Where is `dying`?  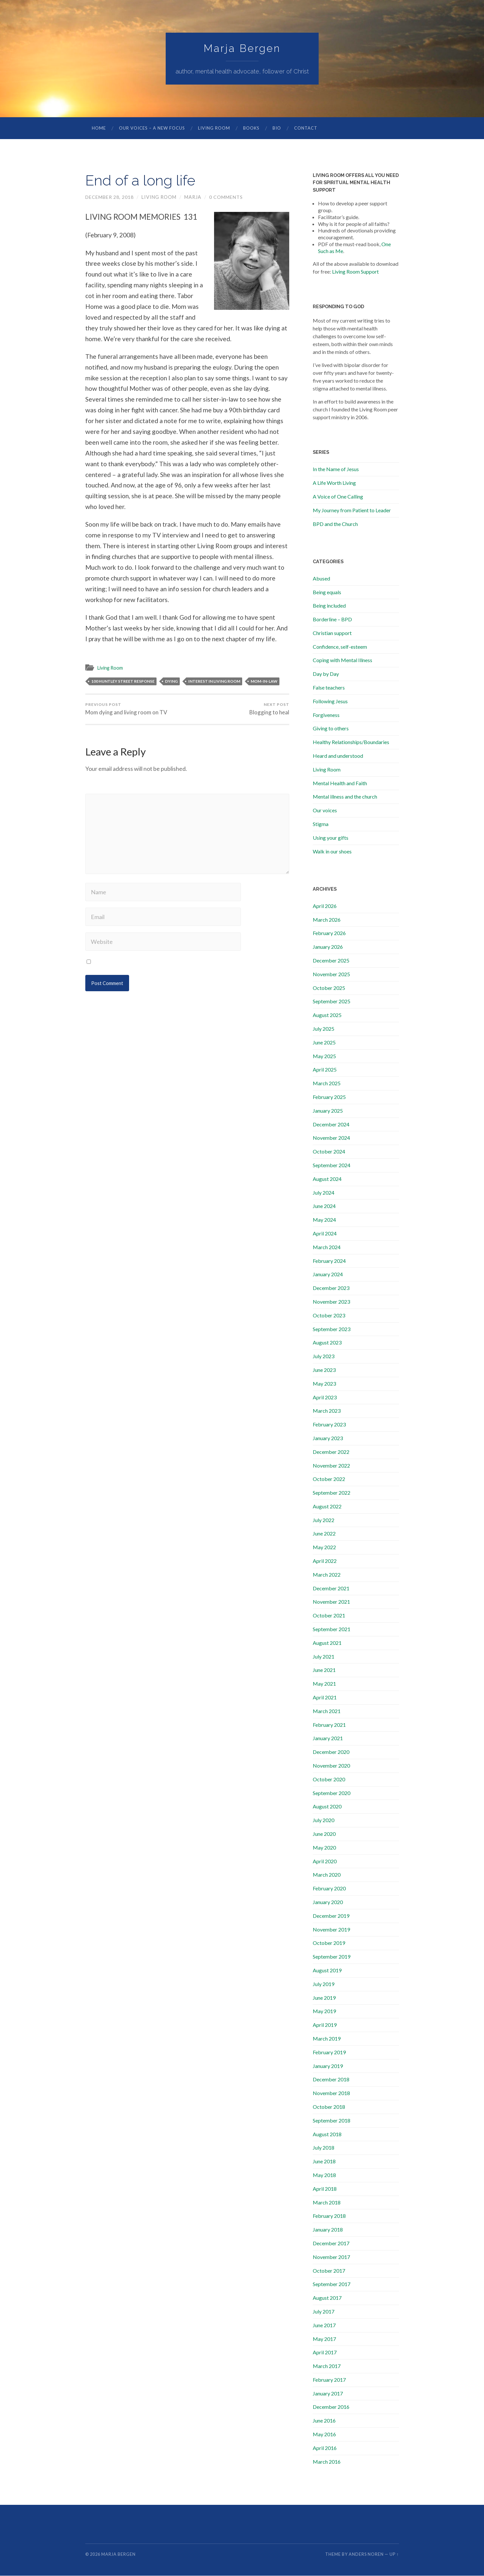 dying is located at coordinates (171, 680).